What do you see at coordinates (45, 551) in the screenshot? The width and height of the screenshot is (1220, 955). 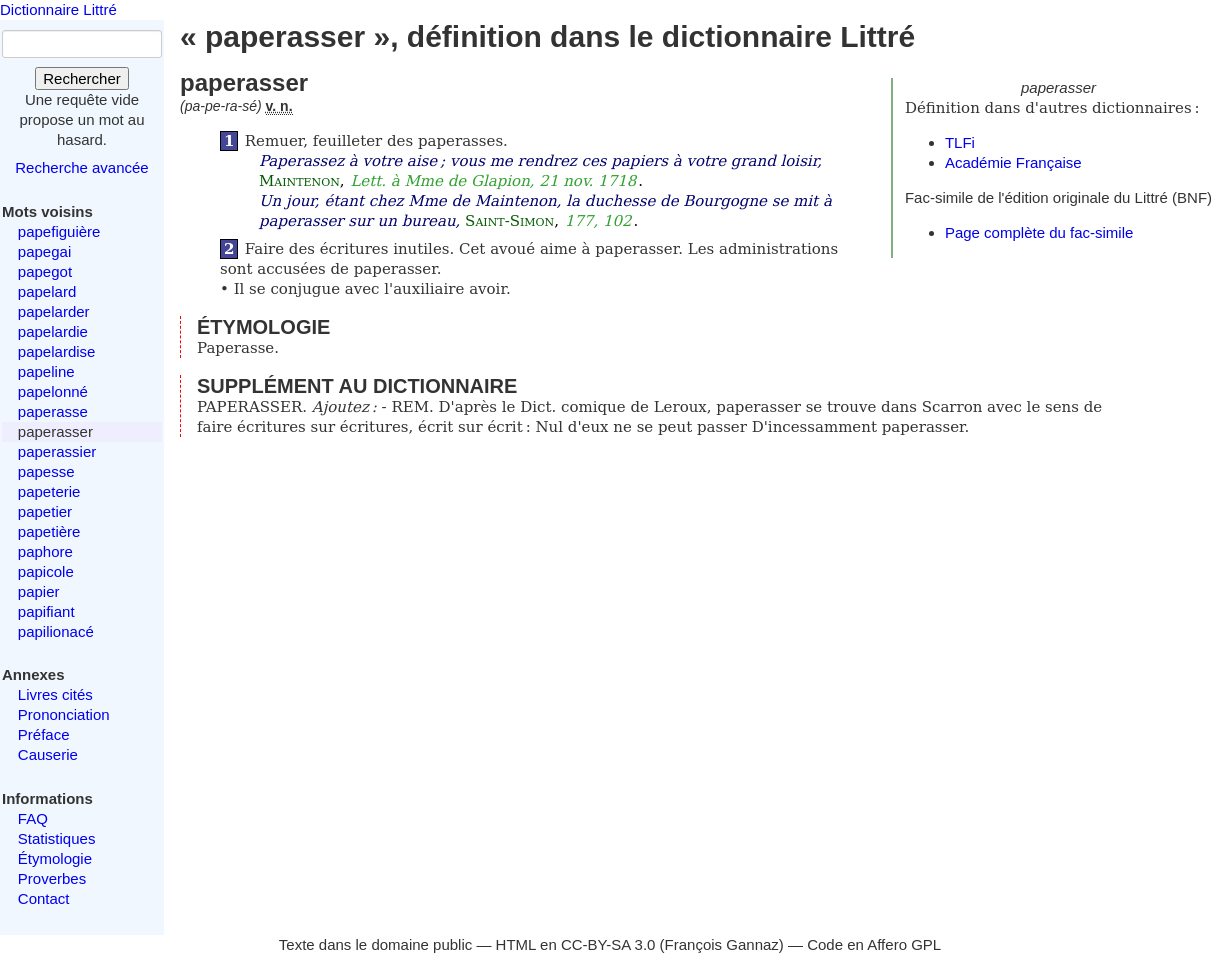 I see `paphore` at bounding box center [45, 551].